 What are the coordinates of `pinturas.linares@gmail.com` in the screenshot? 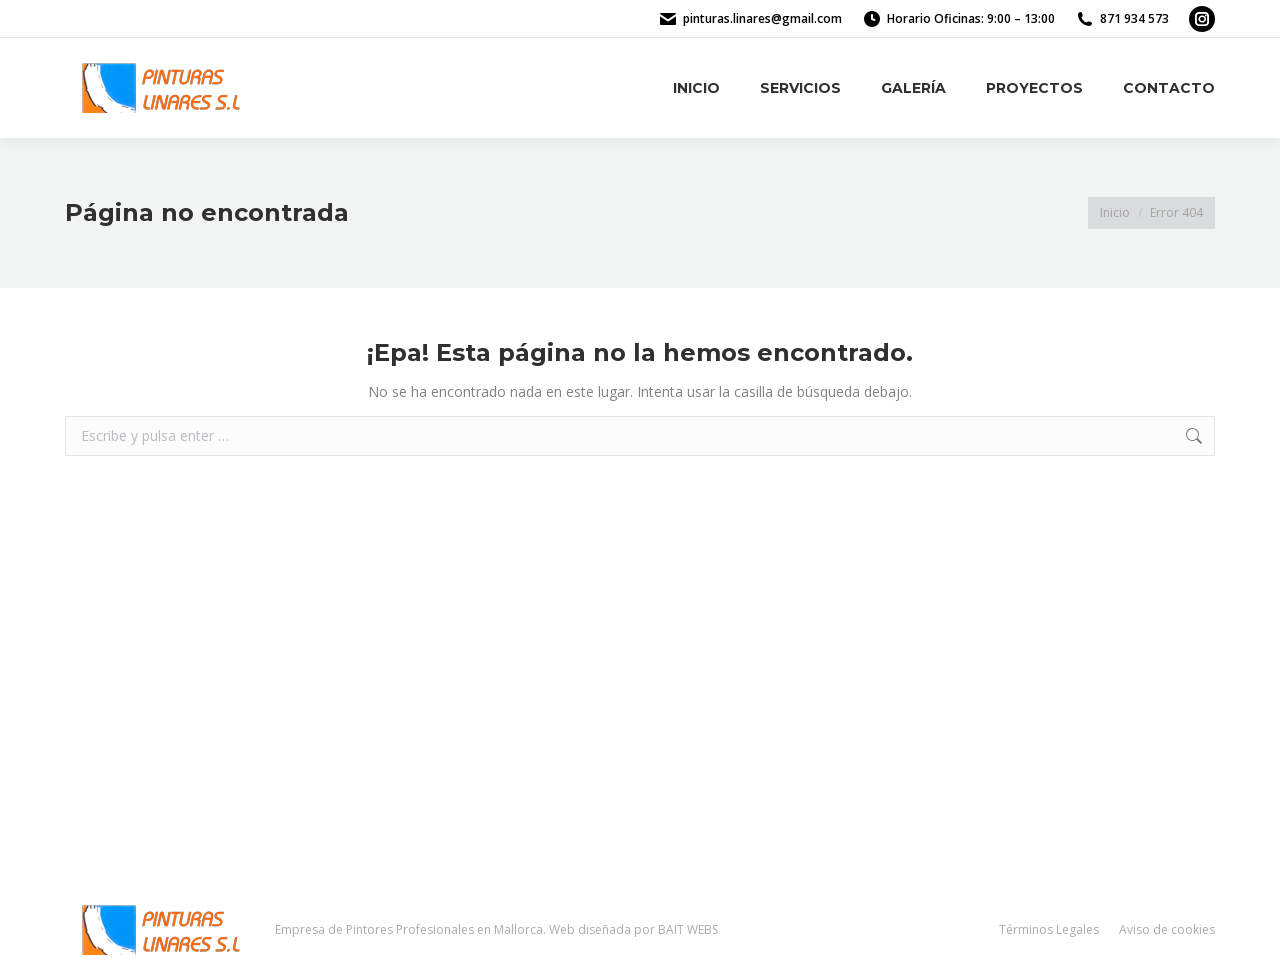 It's located at (762, 18).